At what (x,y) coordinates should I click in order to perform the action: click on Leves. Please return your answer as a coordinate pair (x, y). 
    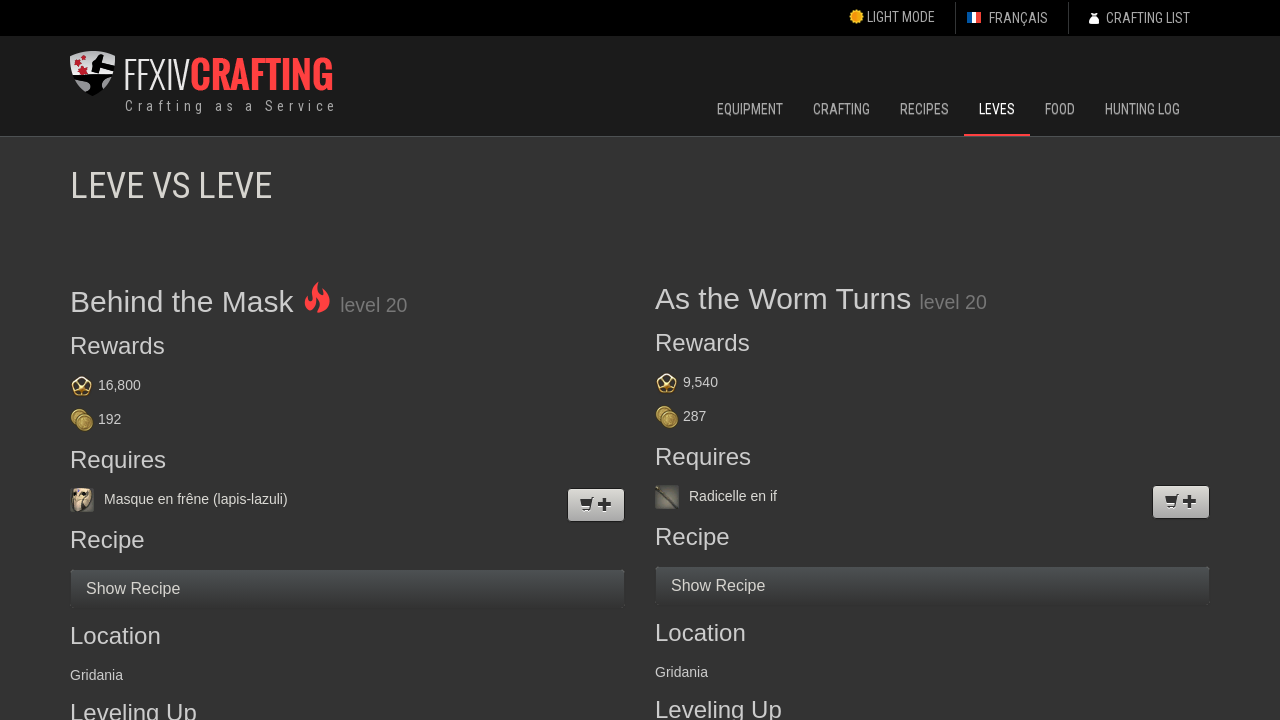
    Looking at the image, I should click on (997, 109).